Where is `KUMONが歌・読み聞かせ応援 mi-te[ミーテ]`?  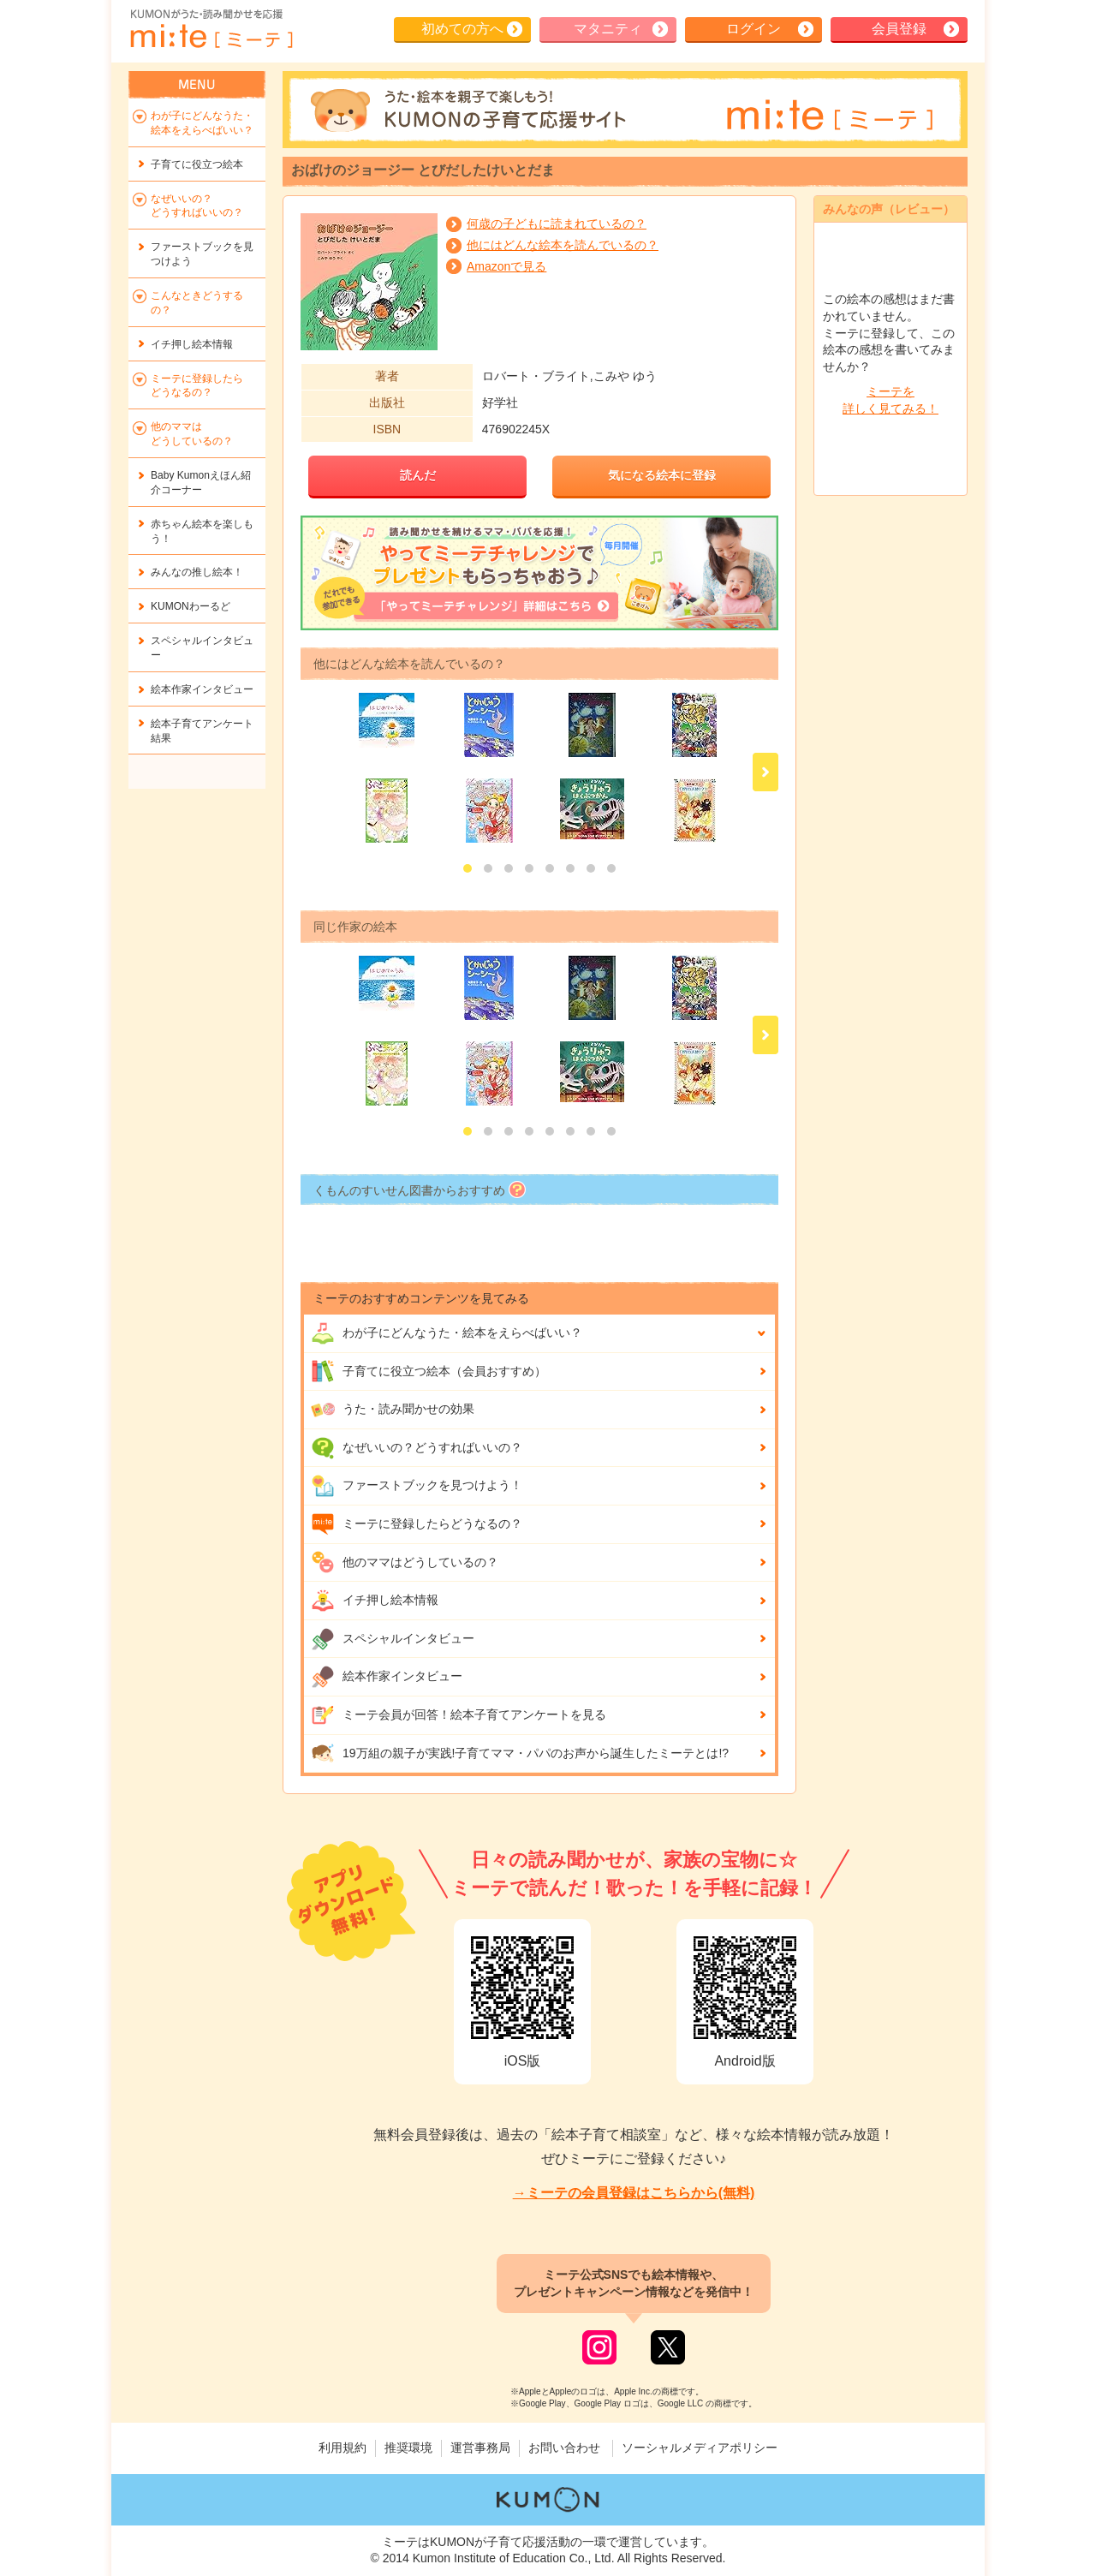
KUMONが歌・読み聞かせ応援 mi-te[ミーテ] is located at coordinates (210, 29).